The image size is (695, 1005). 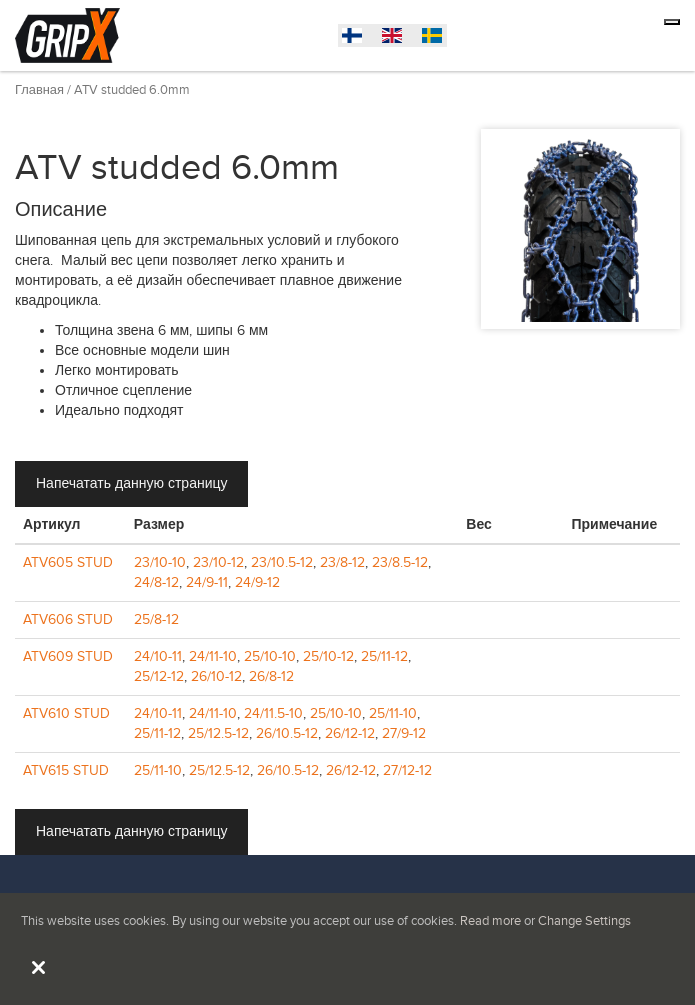 What do you see at coordinates (68, 619) in the screenshot?
I see `ATV606 STUD` at bounding box center [68, 619].